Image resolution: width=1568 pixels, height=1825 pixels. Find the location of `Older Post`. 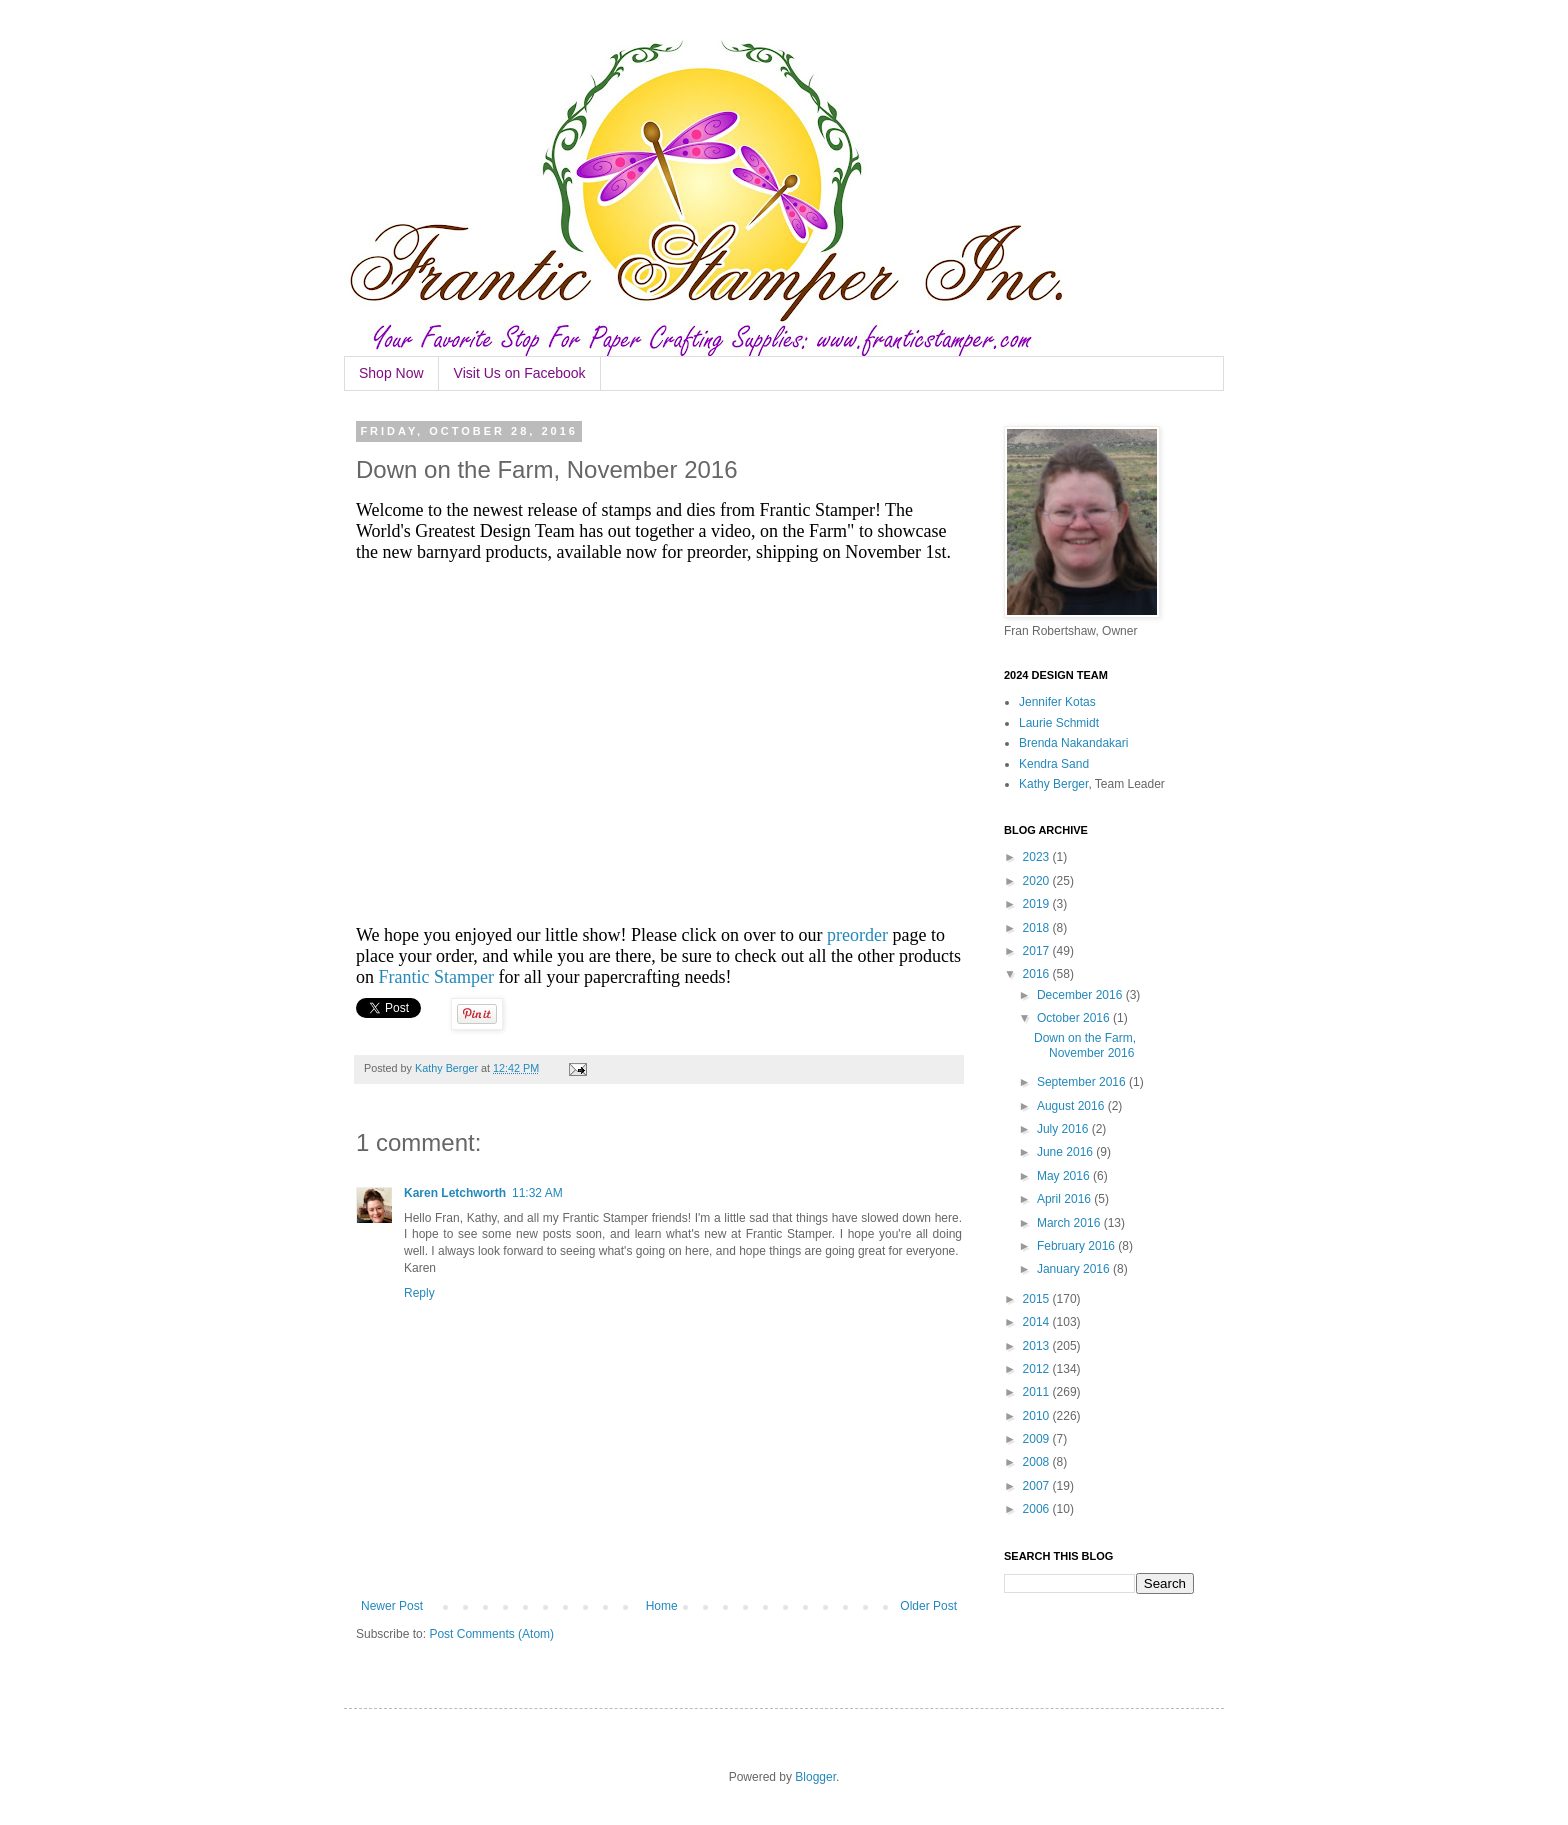

Older Post is located at coordinates (928, 1606).